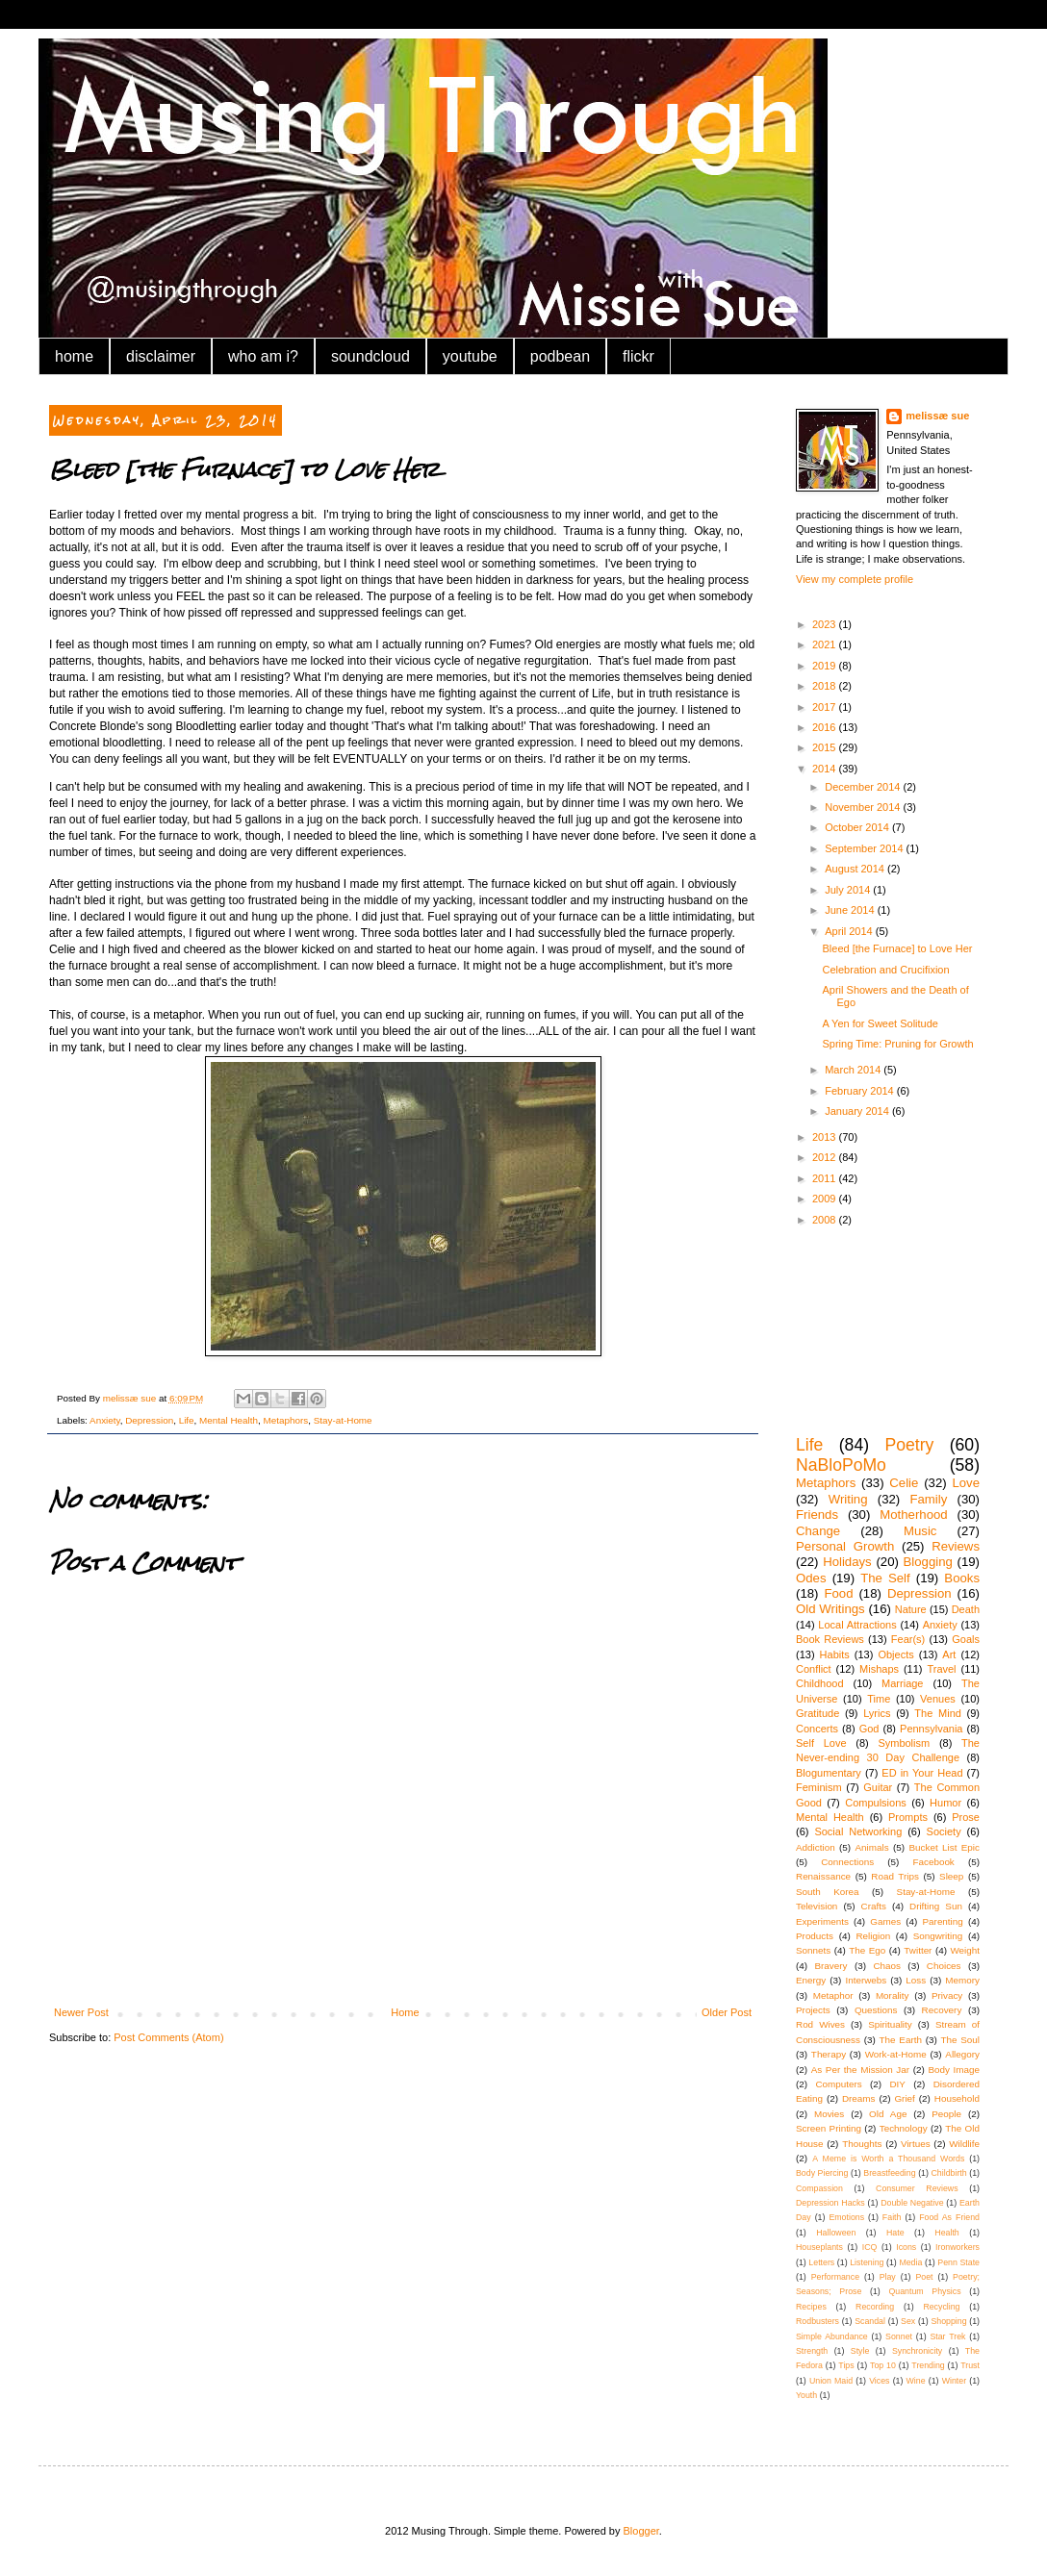 The width and height of the screenshot is (1047, 2576). Describe the element at coordinates (829, 2114) in the screenshot. I see `Movies` at that location.